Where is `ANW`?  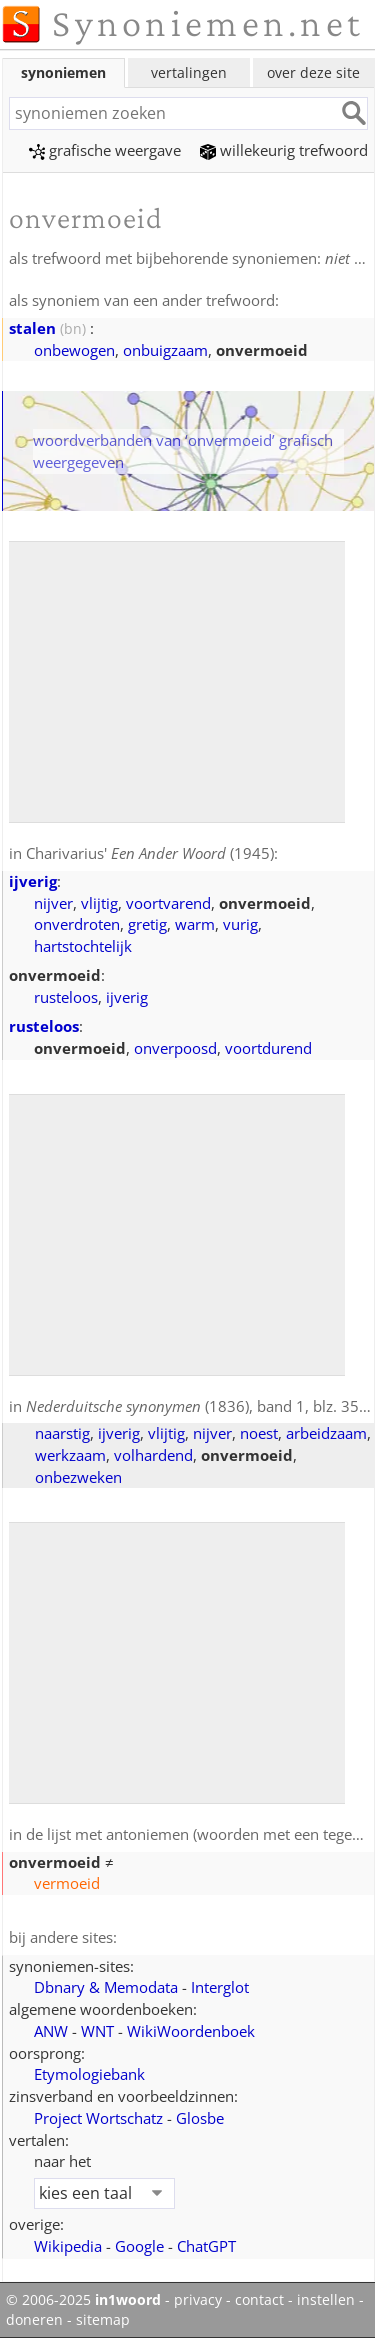
ANW is located at coordinates (51, 2031).